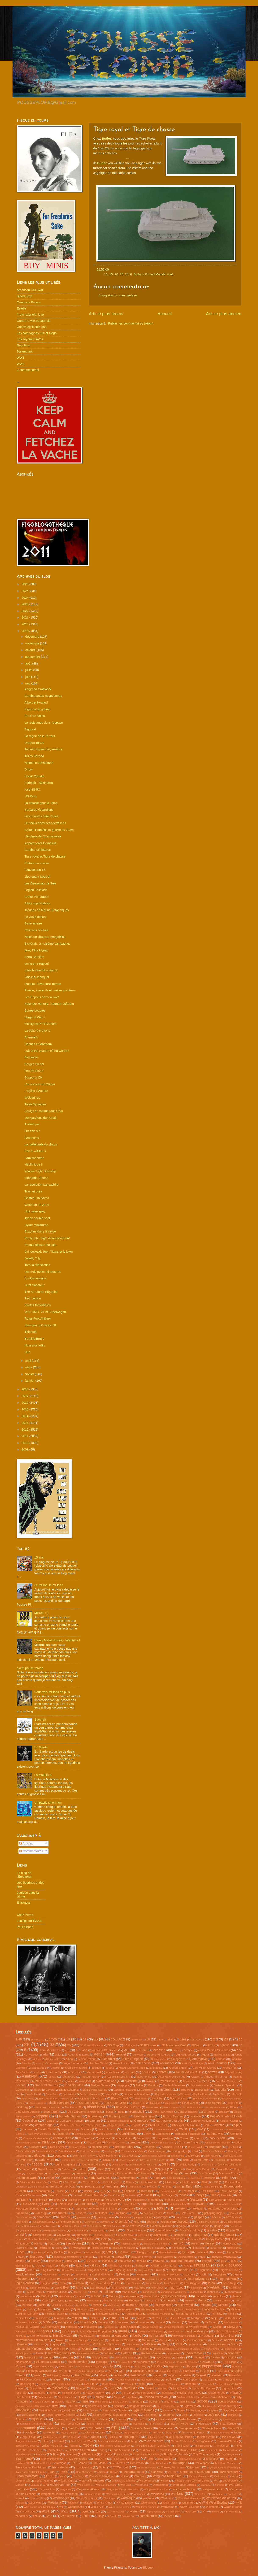  I want to click on Barbaric Splendor, so click(225, 2085).